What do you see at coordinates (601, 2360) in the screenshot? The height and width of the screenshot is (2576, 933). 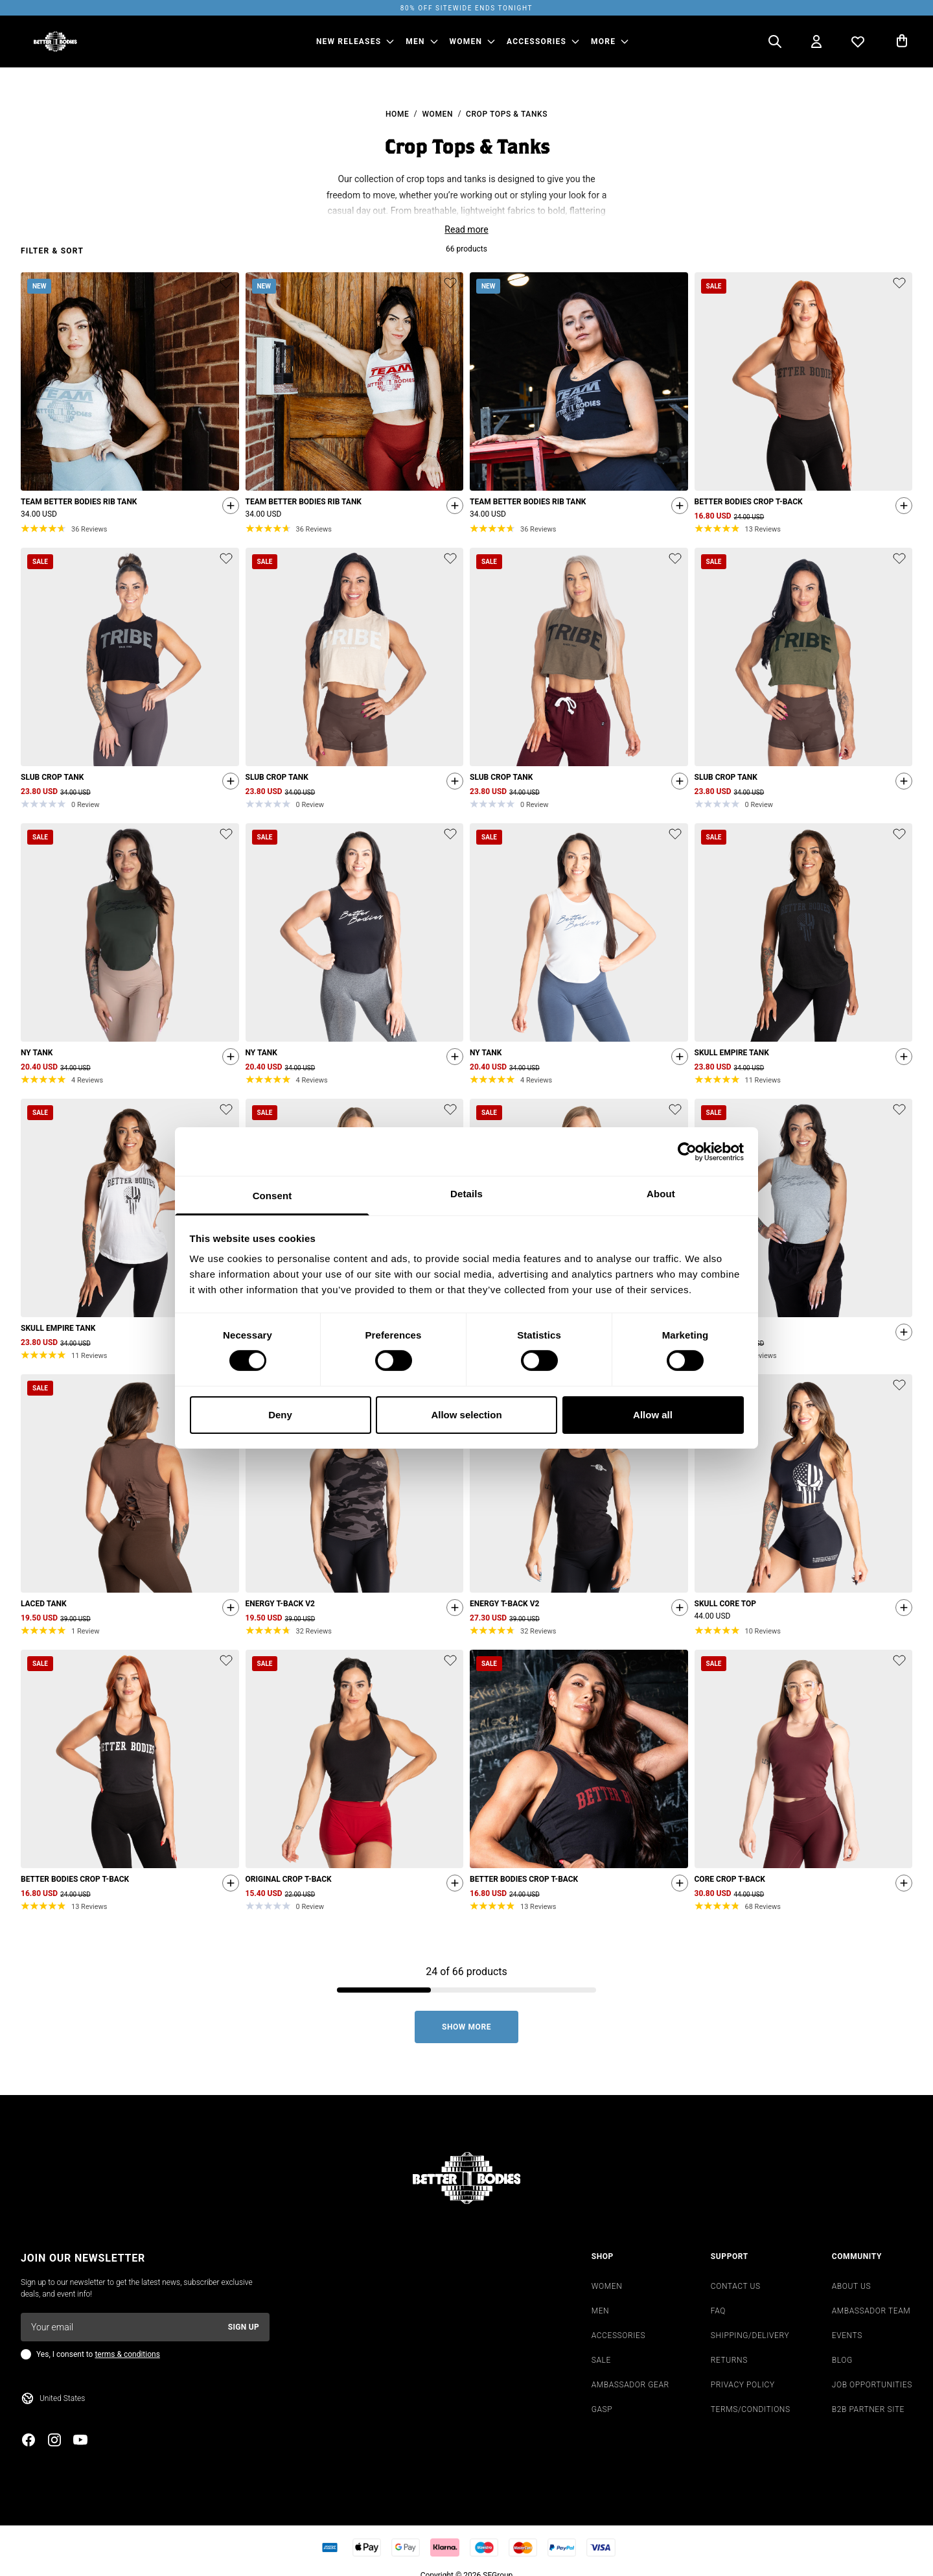 I see `SALE` at bounding box center [601, 2360].